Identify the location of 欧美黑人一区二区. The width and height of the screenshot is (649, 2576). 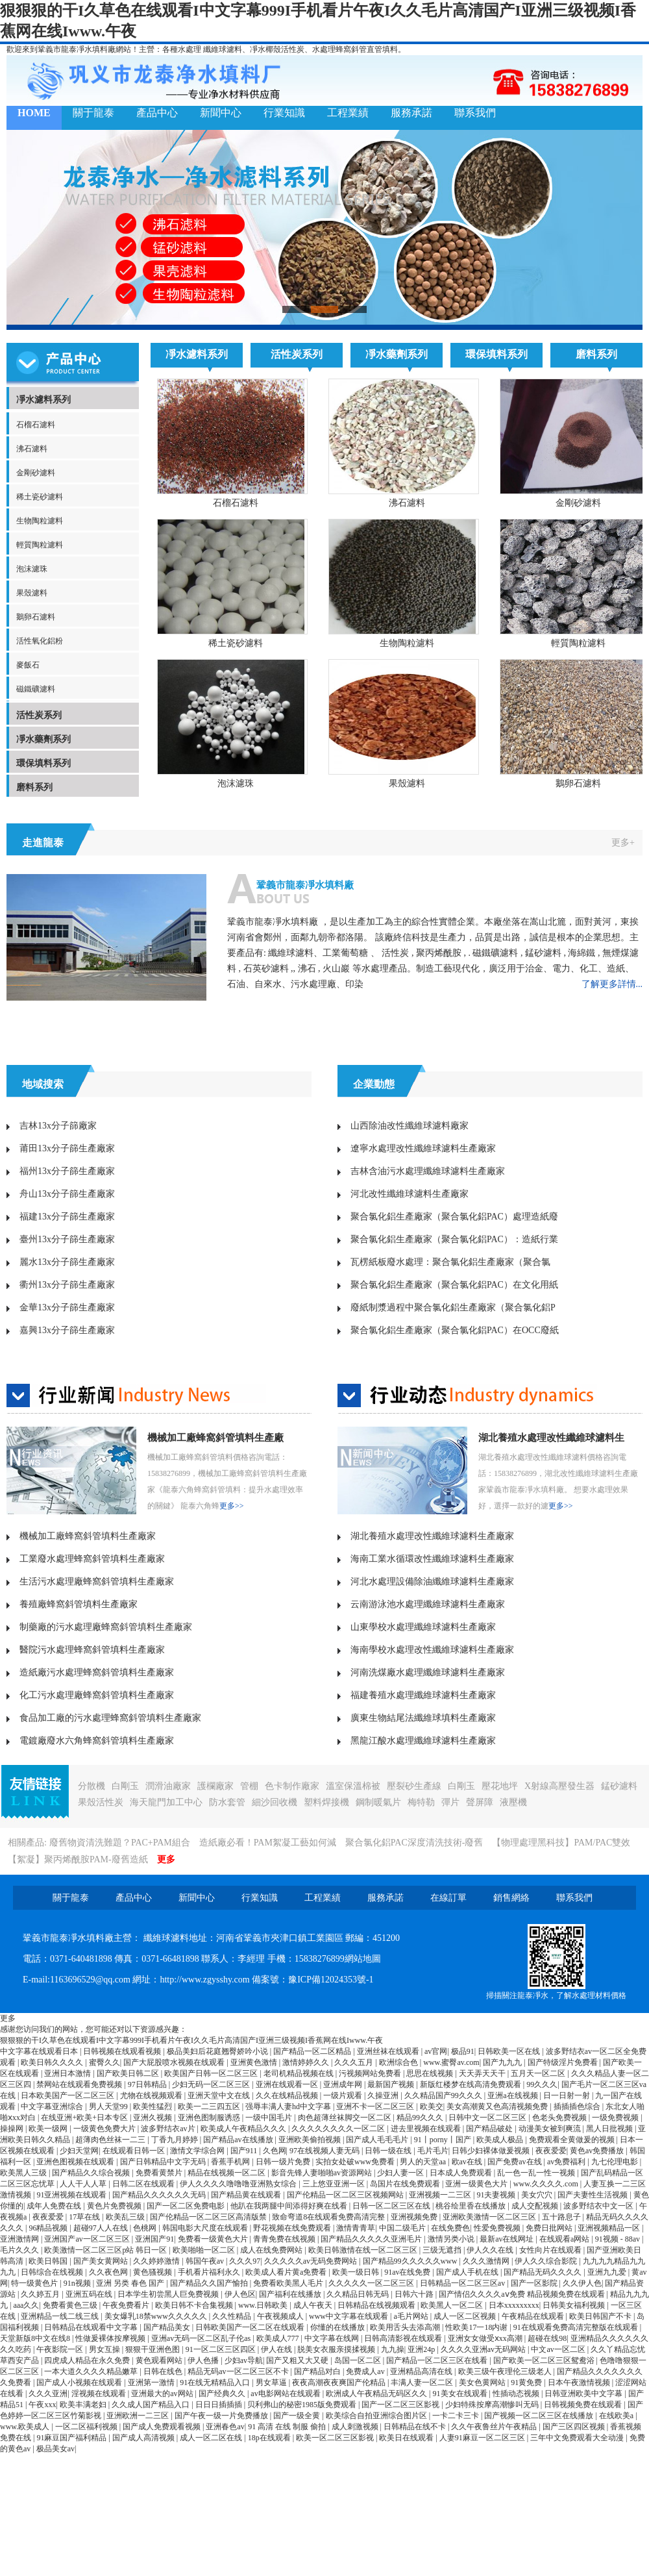
(453, 2305).